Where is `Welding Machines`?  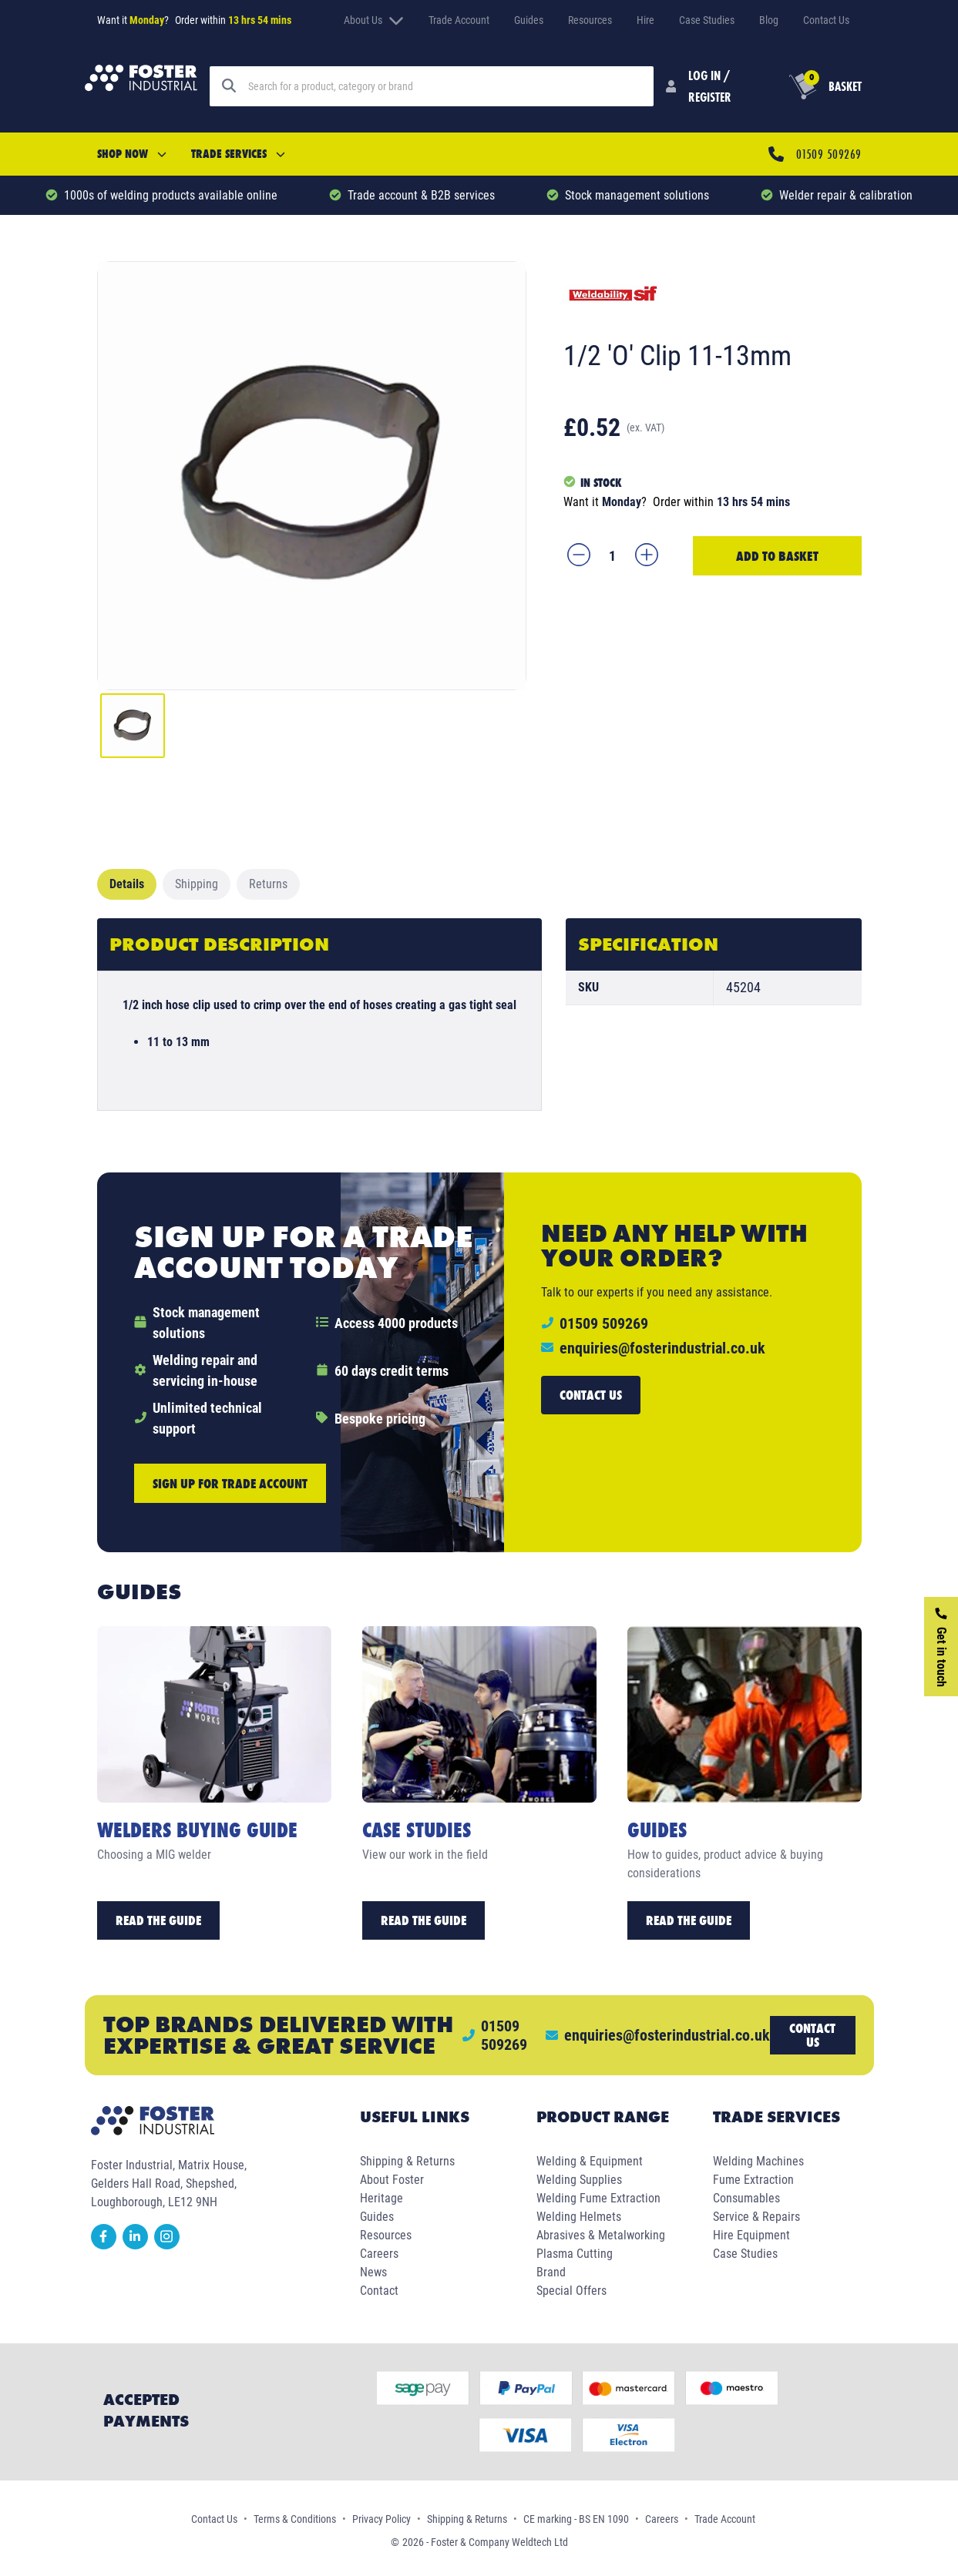
Welding Machines is located at coordinates (758, 2161).